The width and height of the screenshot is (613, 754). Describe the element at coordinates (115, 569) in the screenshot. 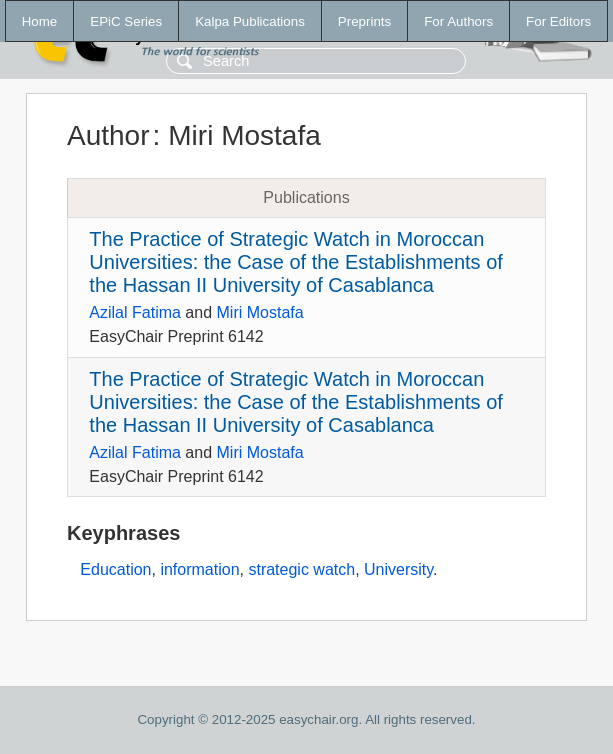

I see `Education` at that location.